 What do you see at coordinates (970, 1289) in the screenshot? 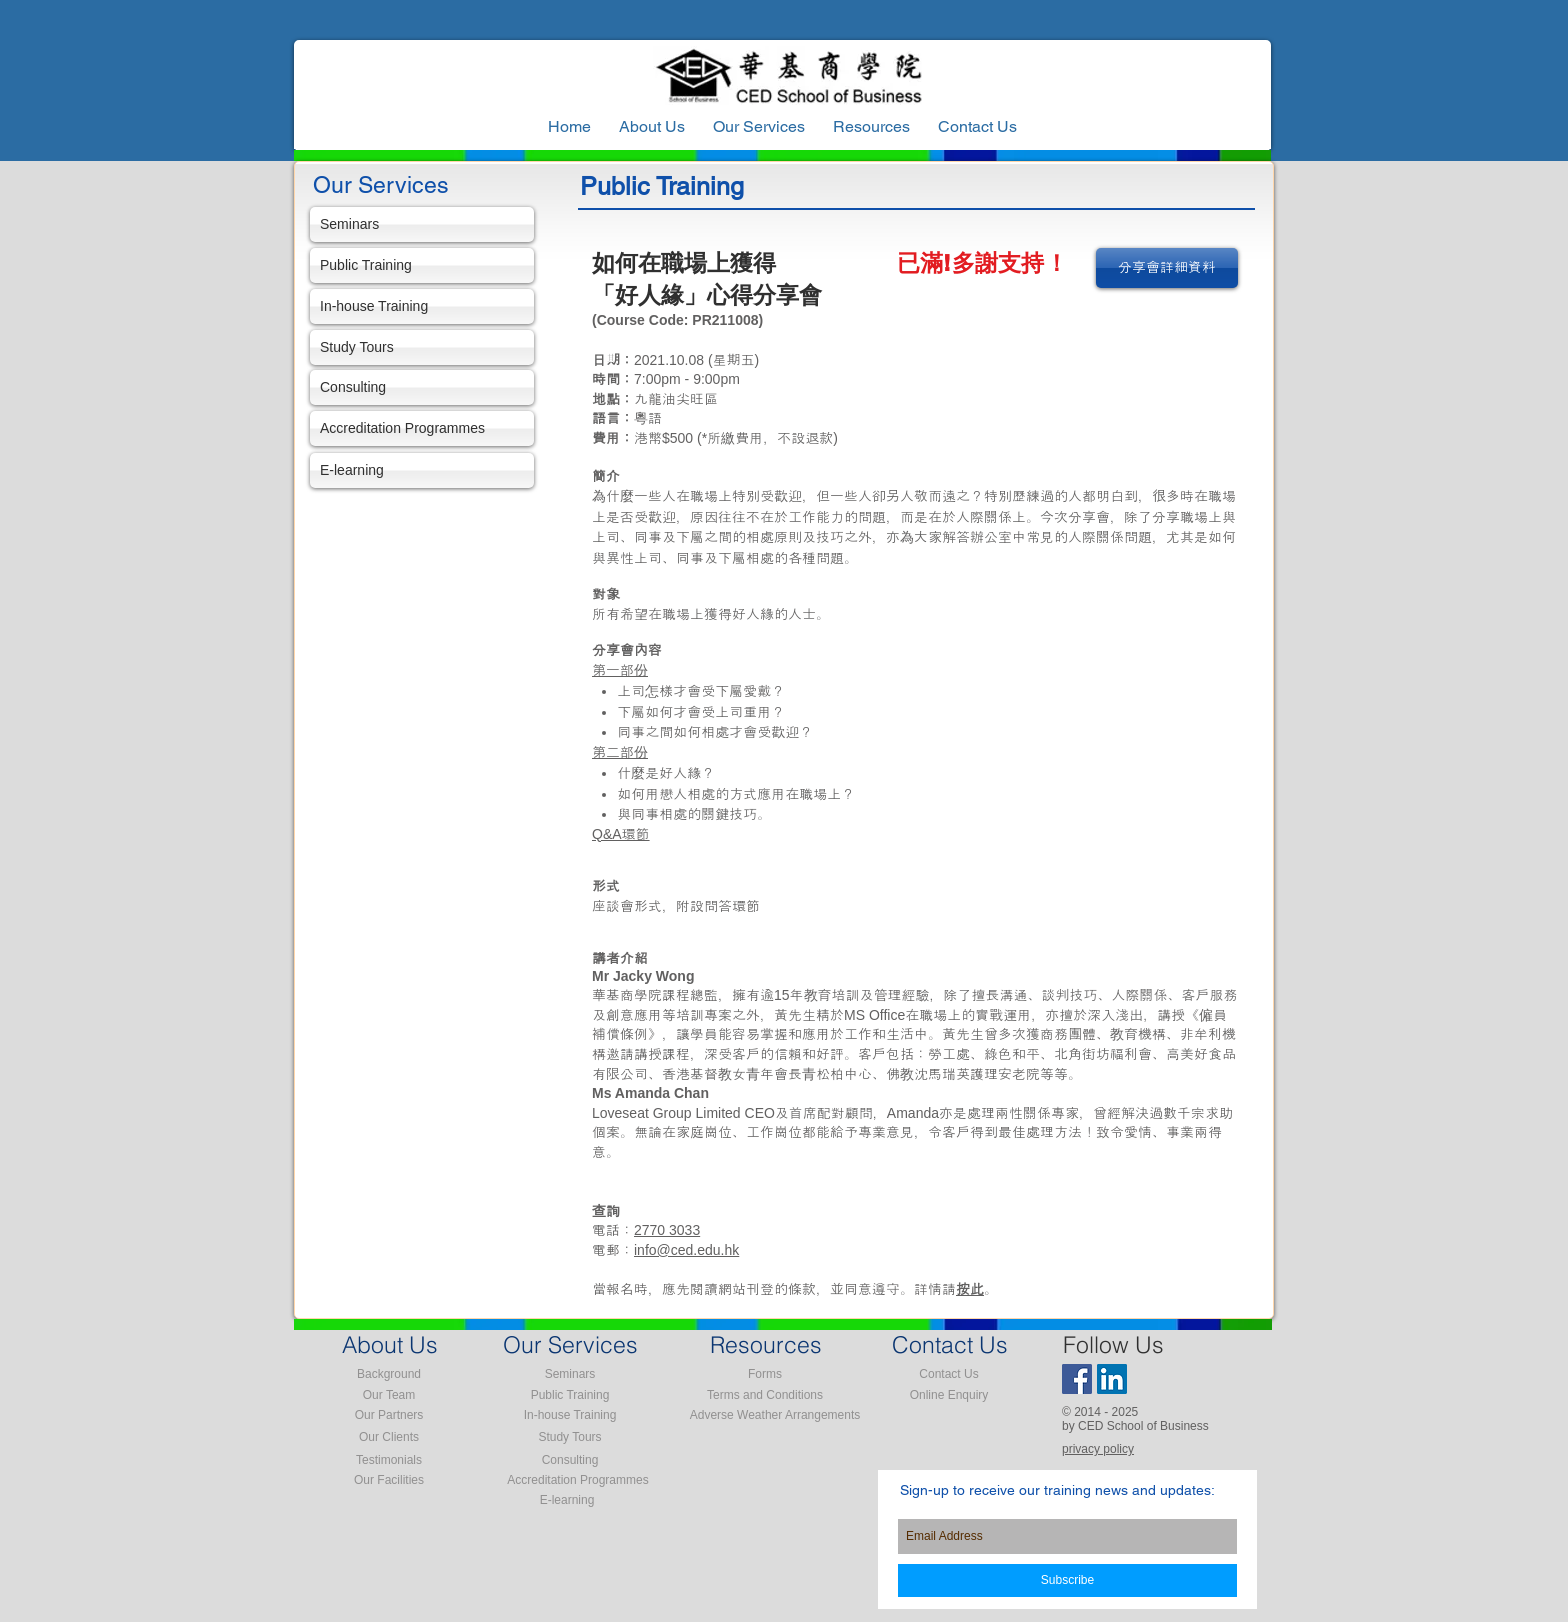
I see `按此` at bounding box center [970, 1289].